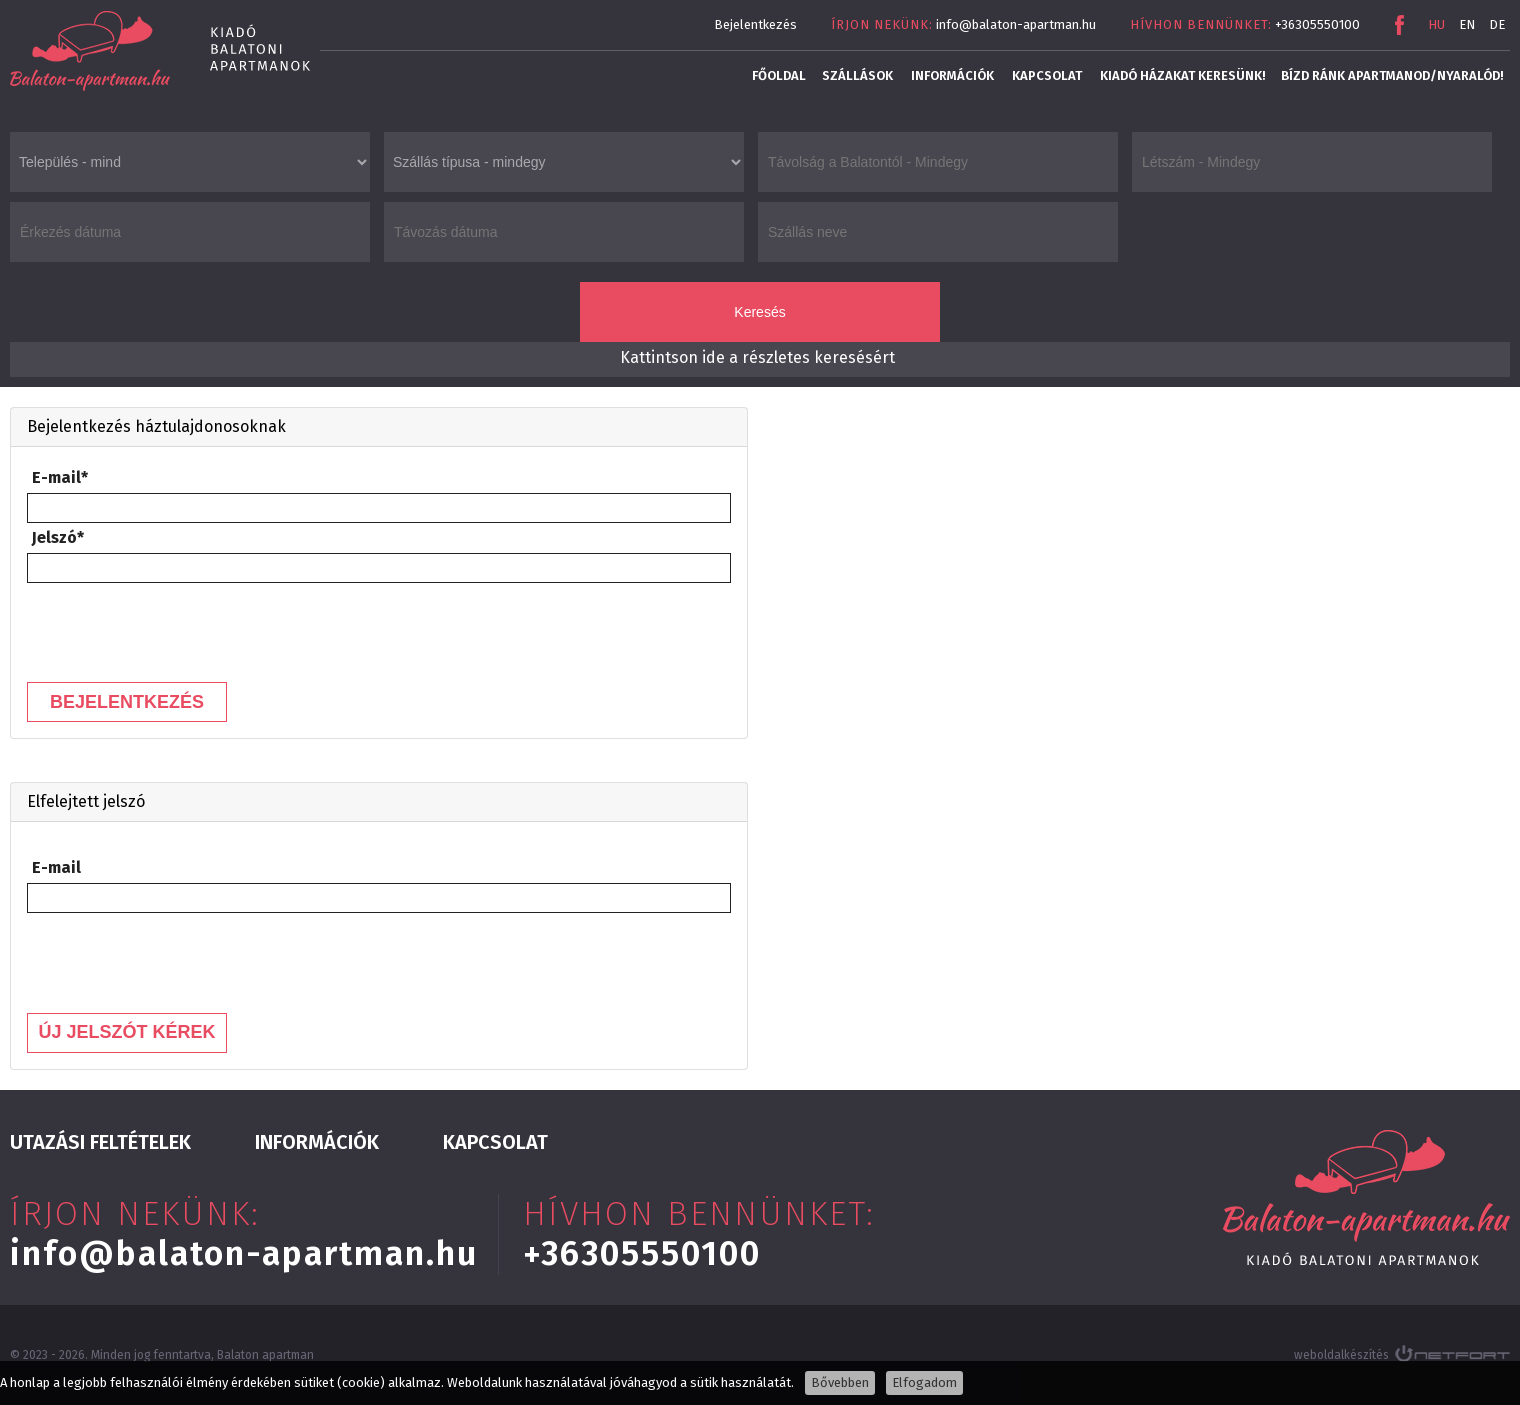  Describe the element at coordinates (924, 1382) in the screenshot. I see `Elfogadom` at that location.